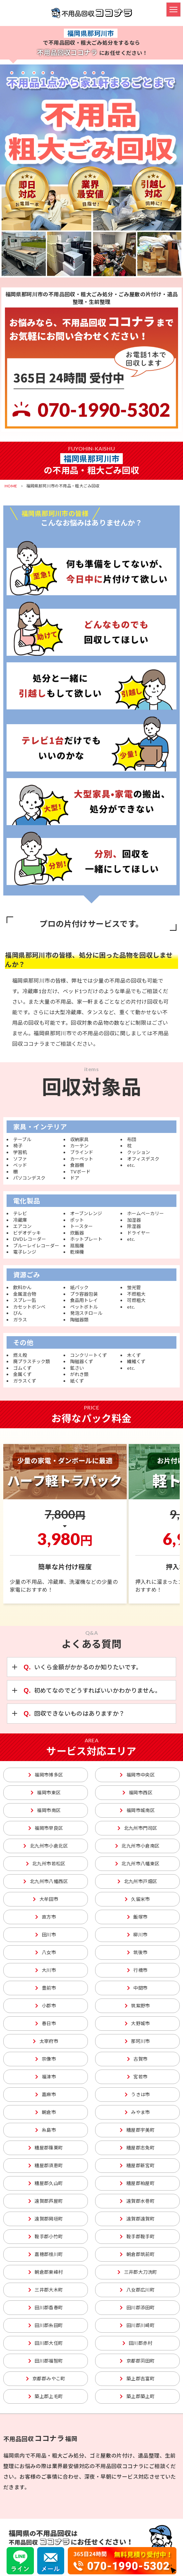 This screenshot has width=183, height=2576. I want to click on 北九州市小倉北区, so click(45, 1846).